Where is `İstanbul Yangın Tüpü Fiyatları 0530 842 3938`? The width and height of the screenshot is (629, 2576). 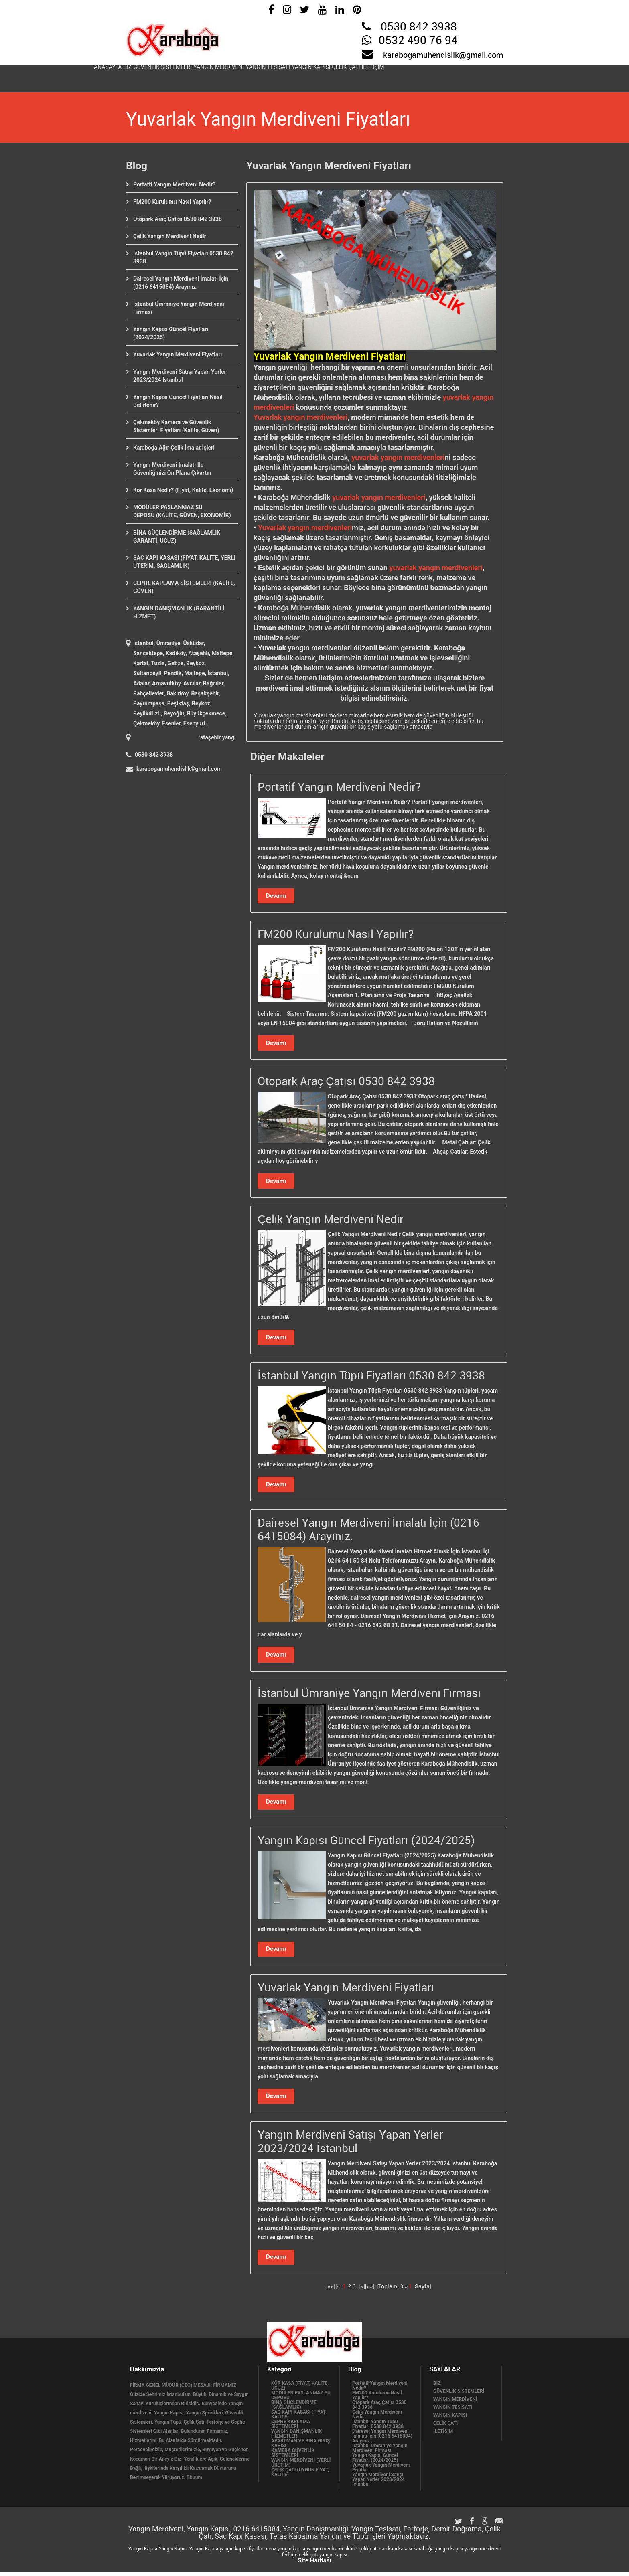
İstanbul Yangın Tüpü Fiyatları 0530 842 3938 is located at coordinates (378, 2427).